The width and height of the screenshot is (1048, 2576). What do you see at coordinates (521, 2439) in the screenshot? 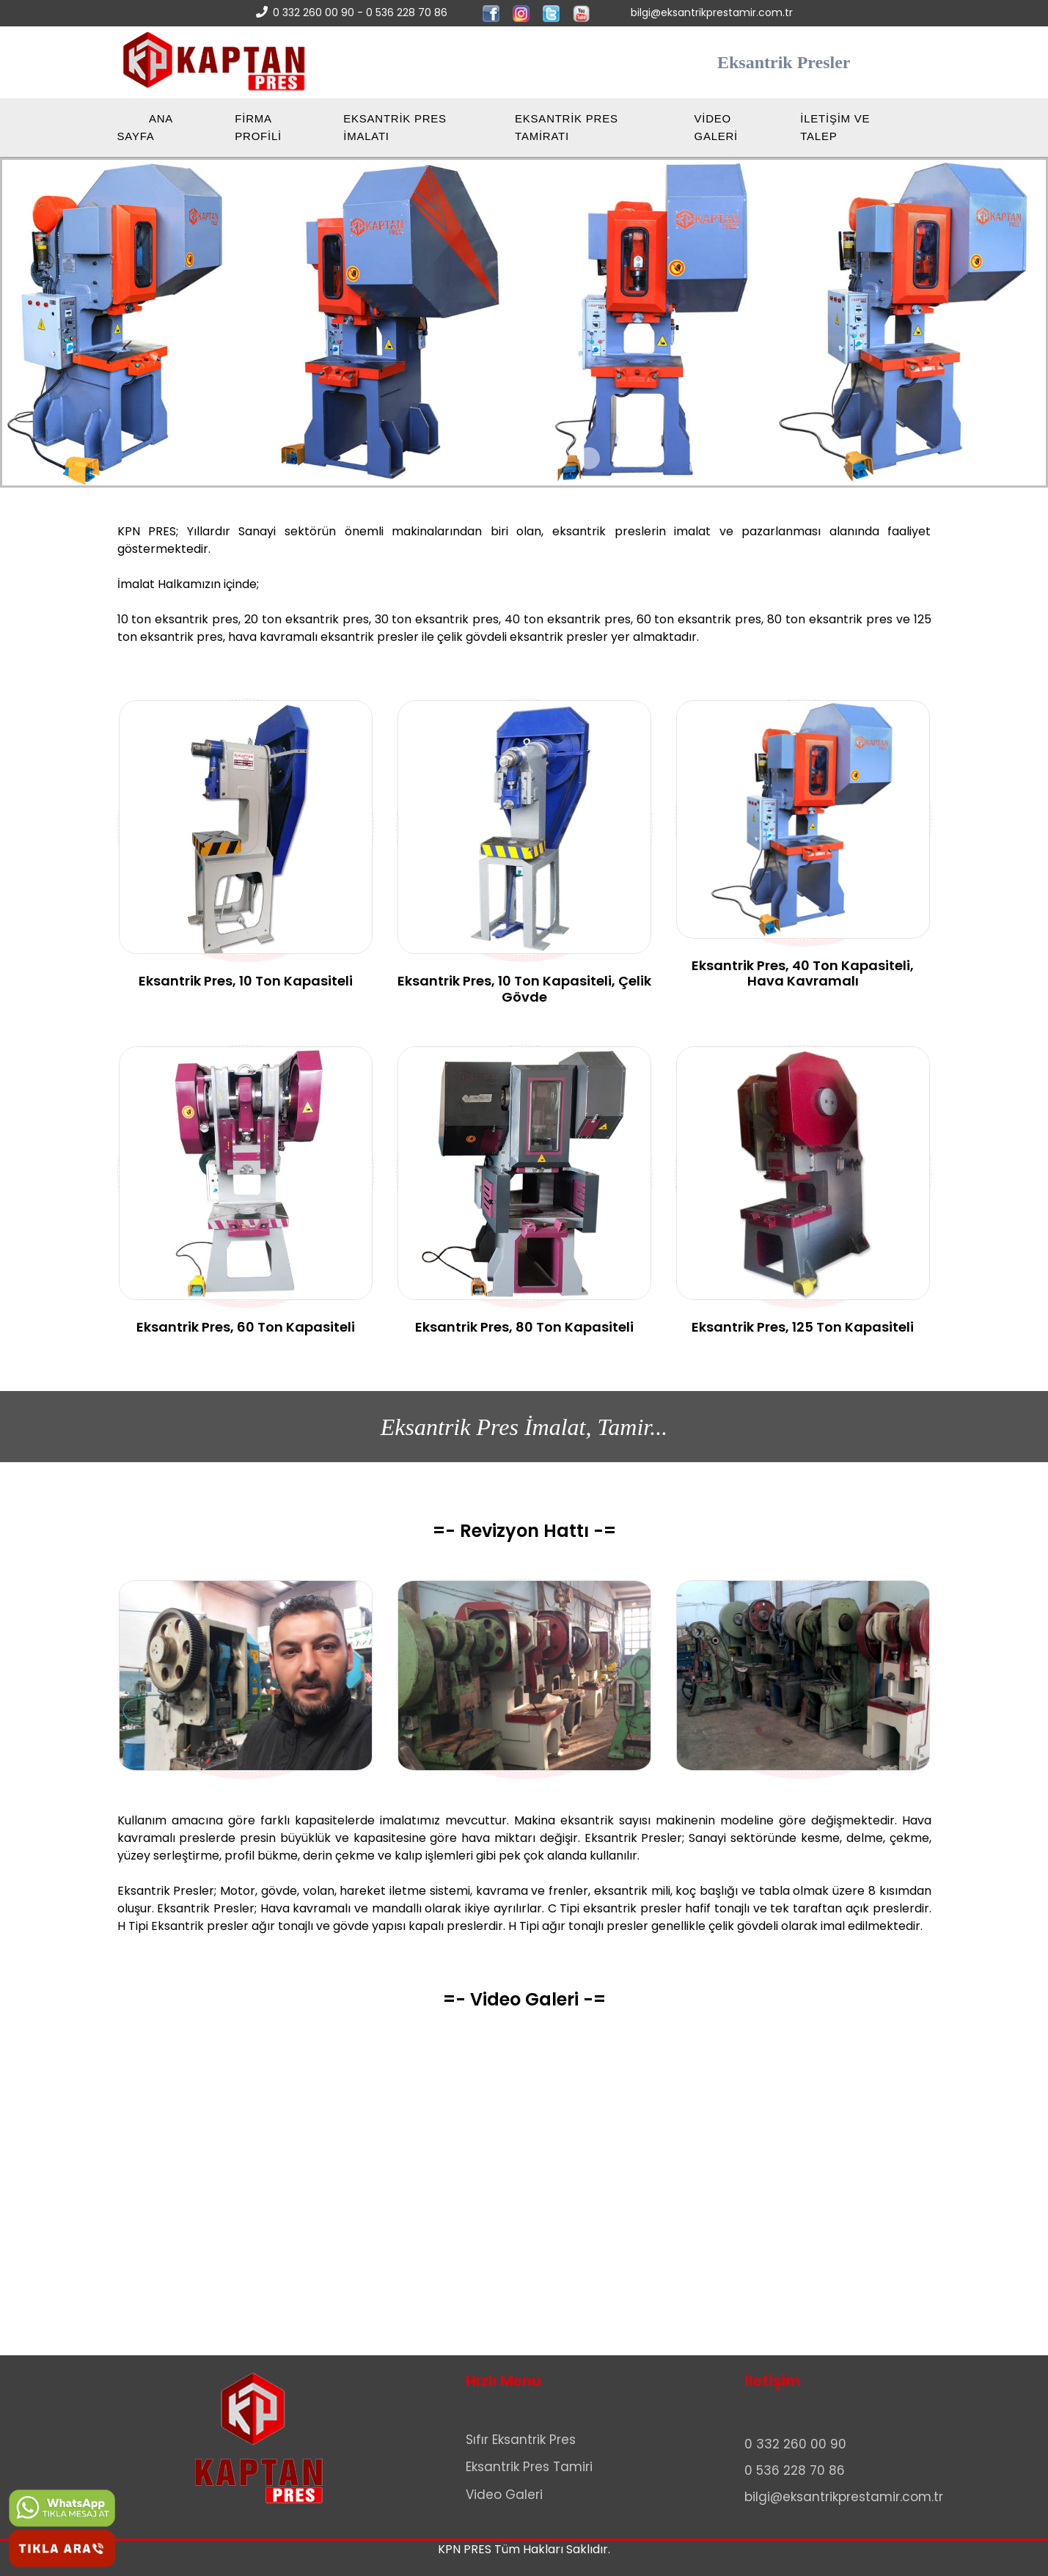
I see `Sıfır Eksantrik Pres` at bounding box center [521, 2439].